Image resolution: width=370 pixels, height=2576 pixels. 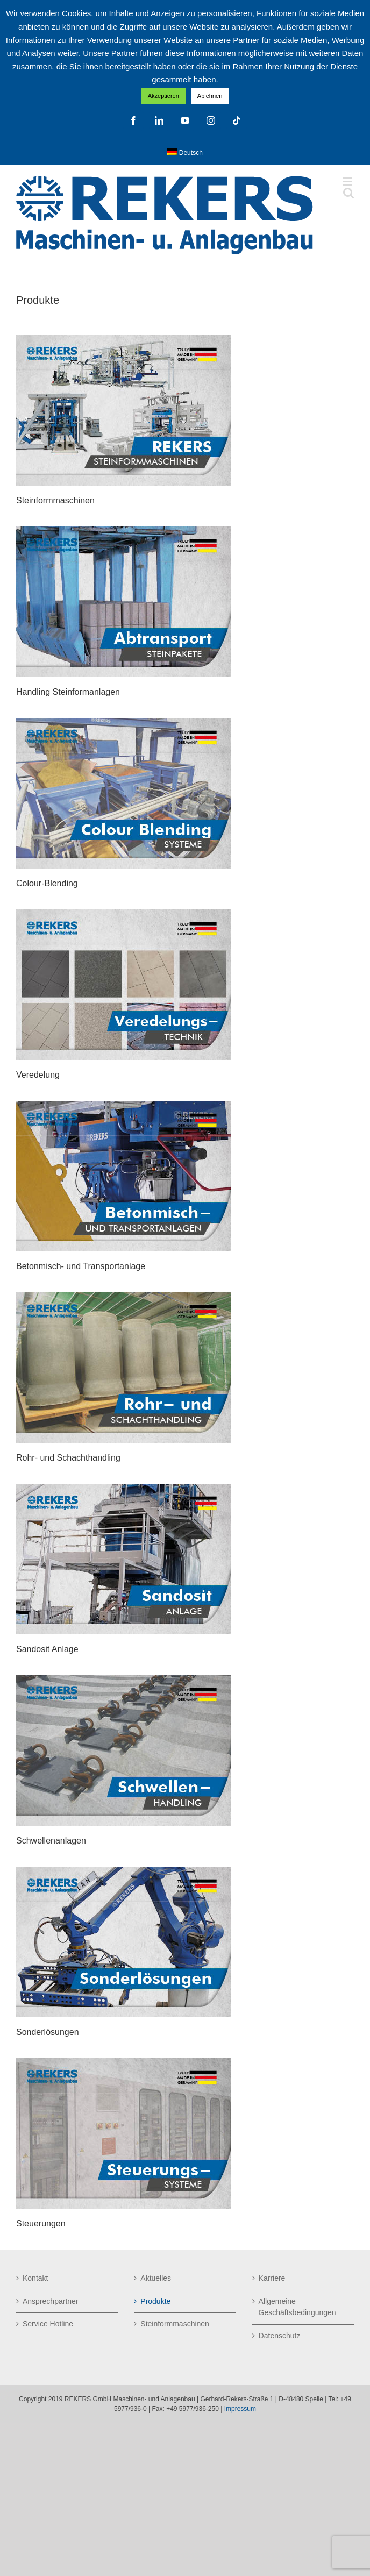 I want to click on Karriere, so click(x=272, y=2278).